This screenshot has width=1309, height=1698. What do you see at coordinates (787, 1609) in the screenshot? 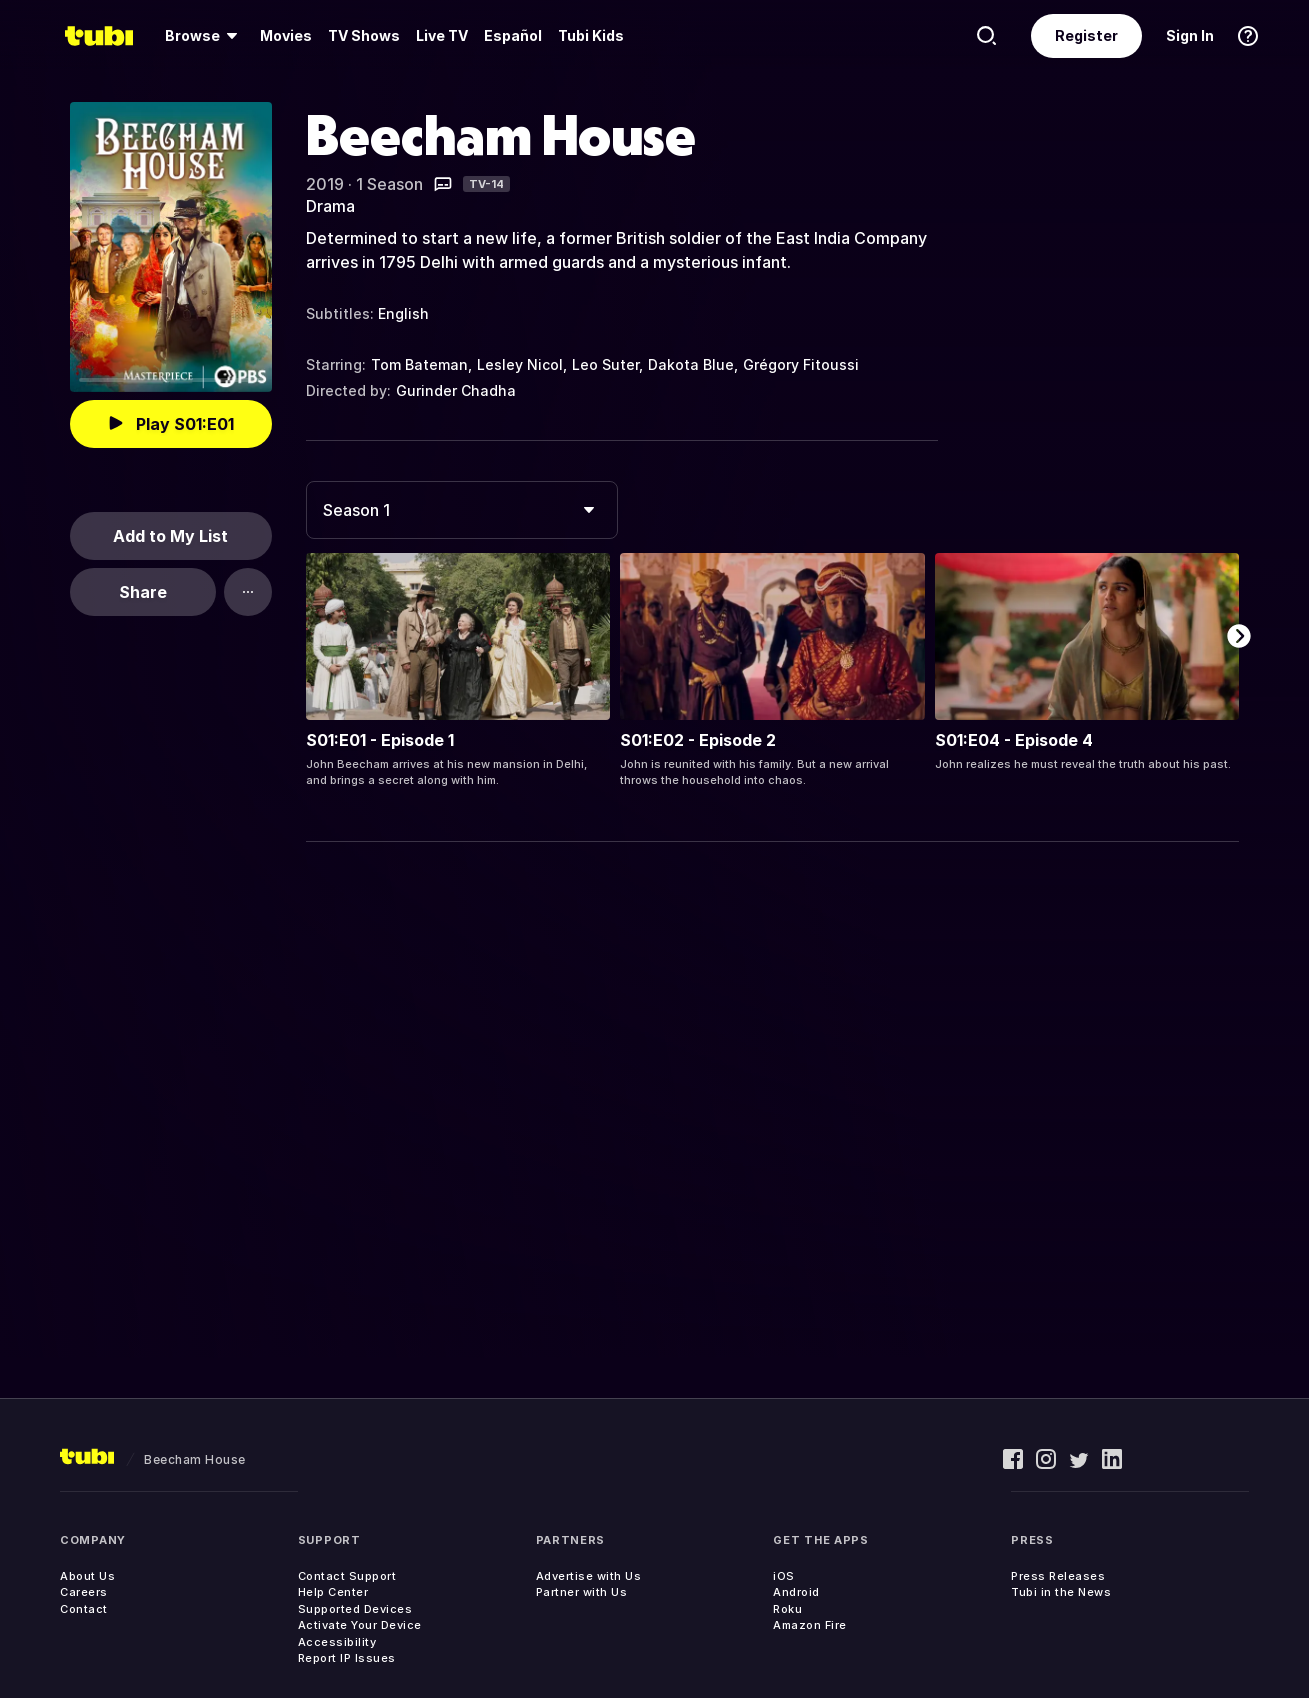
I see `Roku` at bounding box center [787, 1609].